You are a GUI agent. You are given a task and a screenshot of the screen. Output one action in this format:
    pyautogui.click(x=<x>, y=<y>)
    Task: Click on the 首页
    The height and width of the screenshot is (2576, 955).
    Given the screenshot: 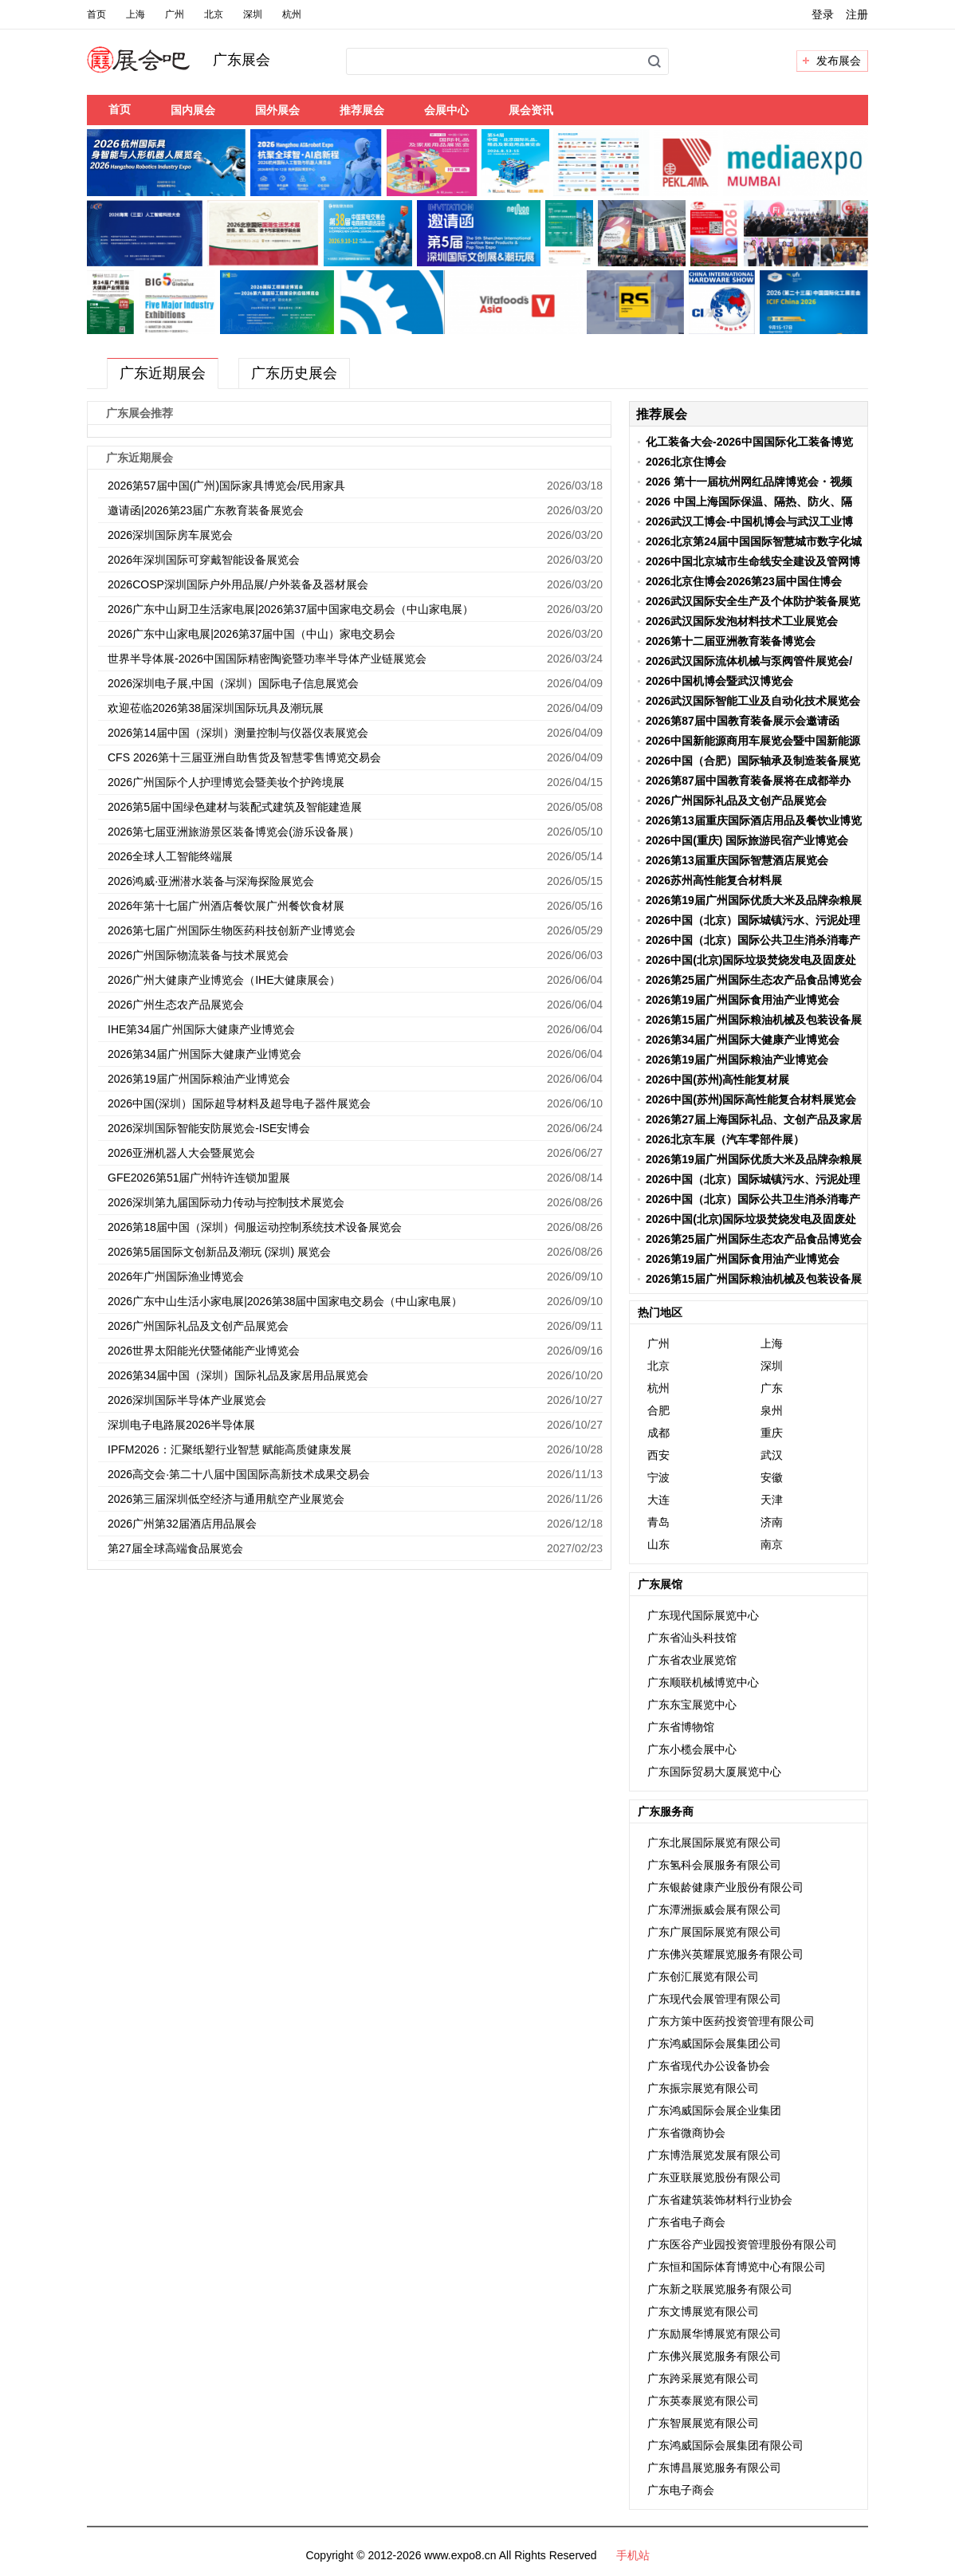 What is the action you would take?
    pyautogui.click(x=96, y=14)
    